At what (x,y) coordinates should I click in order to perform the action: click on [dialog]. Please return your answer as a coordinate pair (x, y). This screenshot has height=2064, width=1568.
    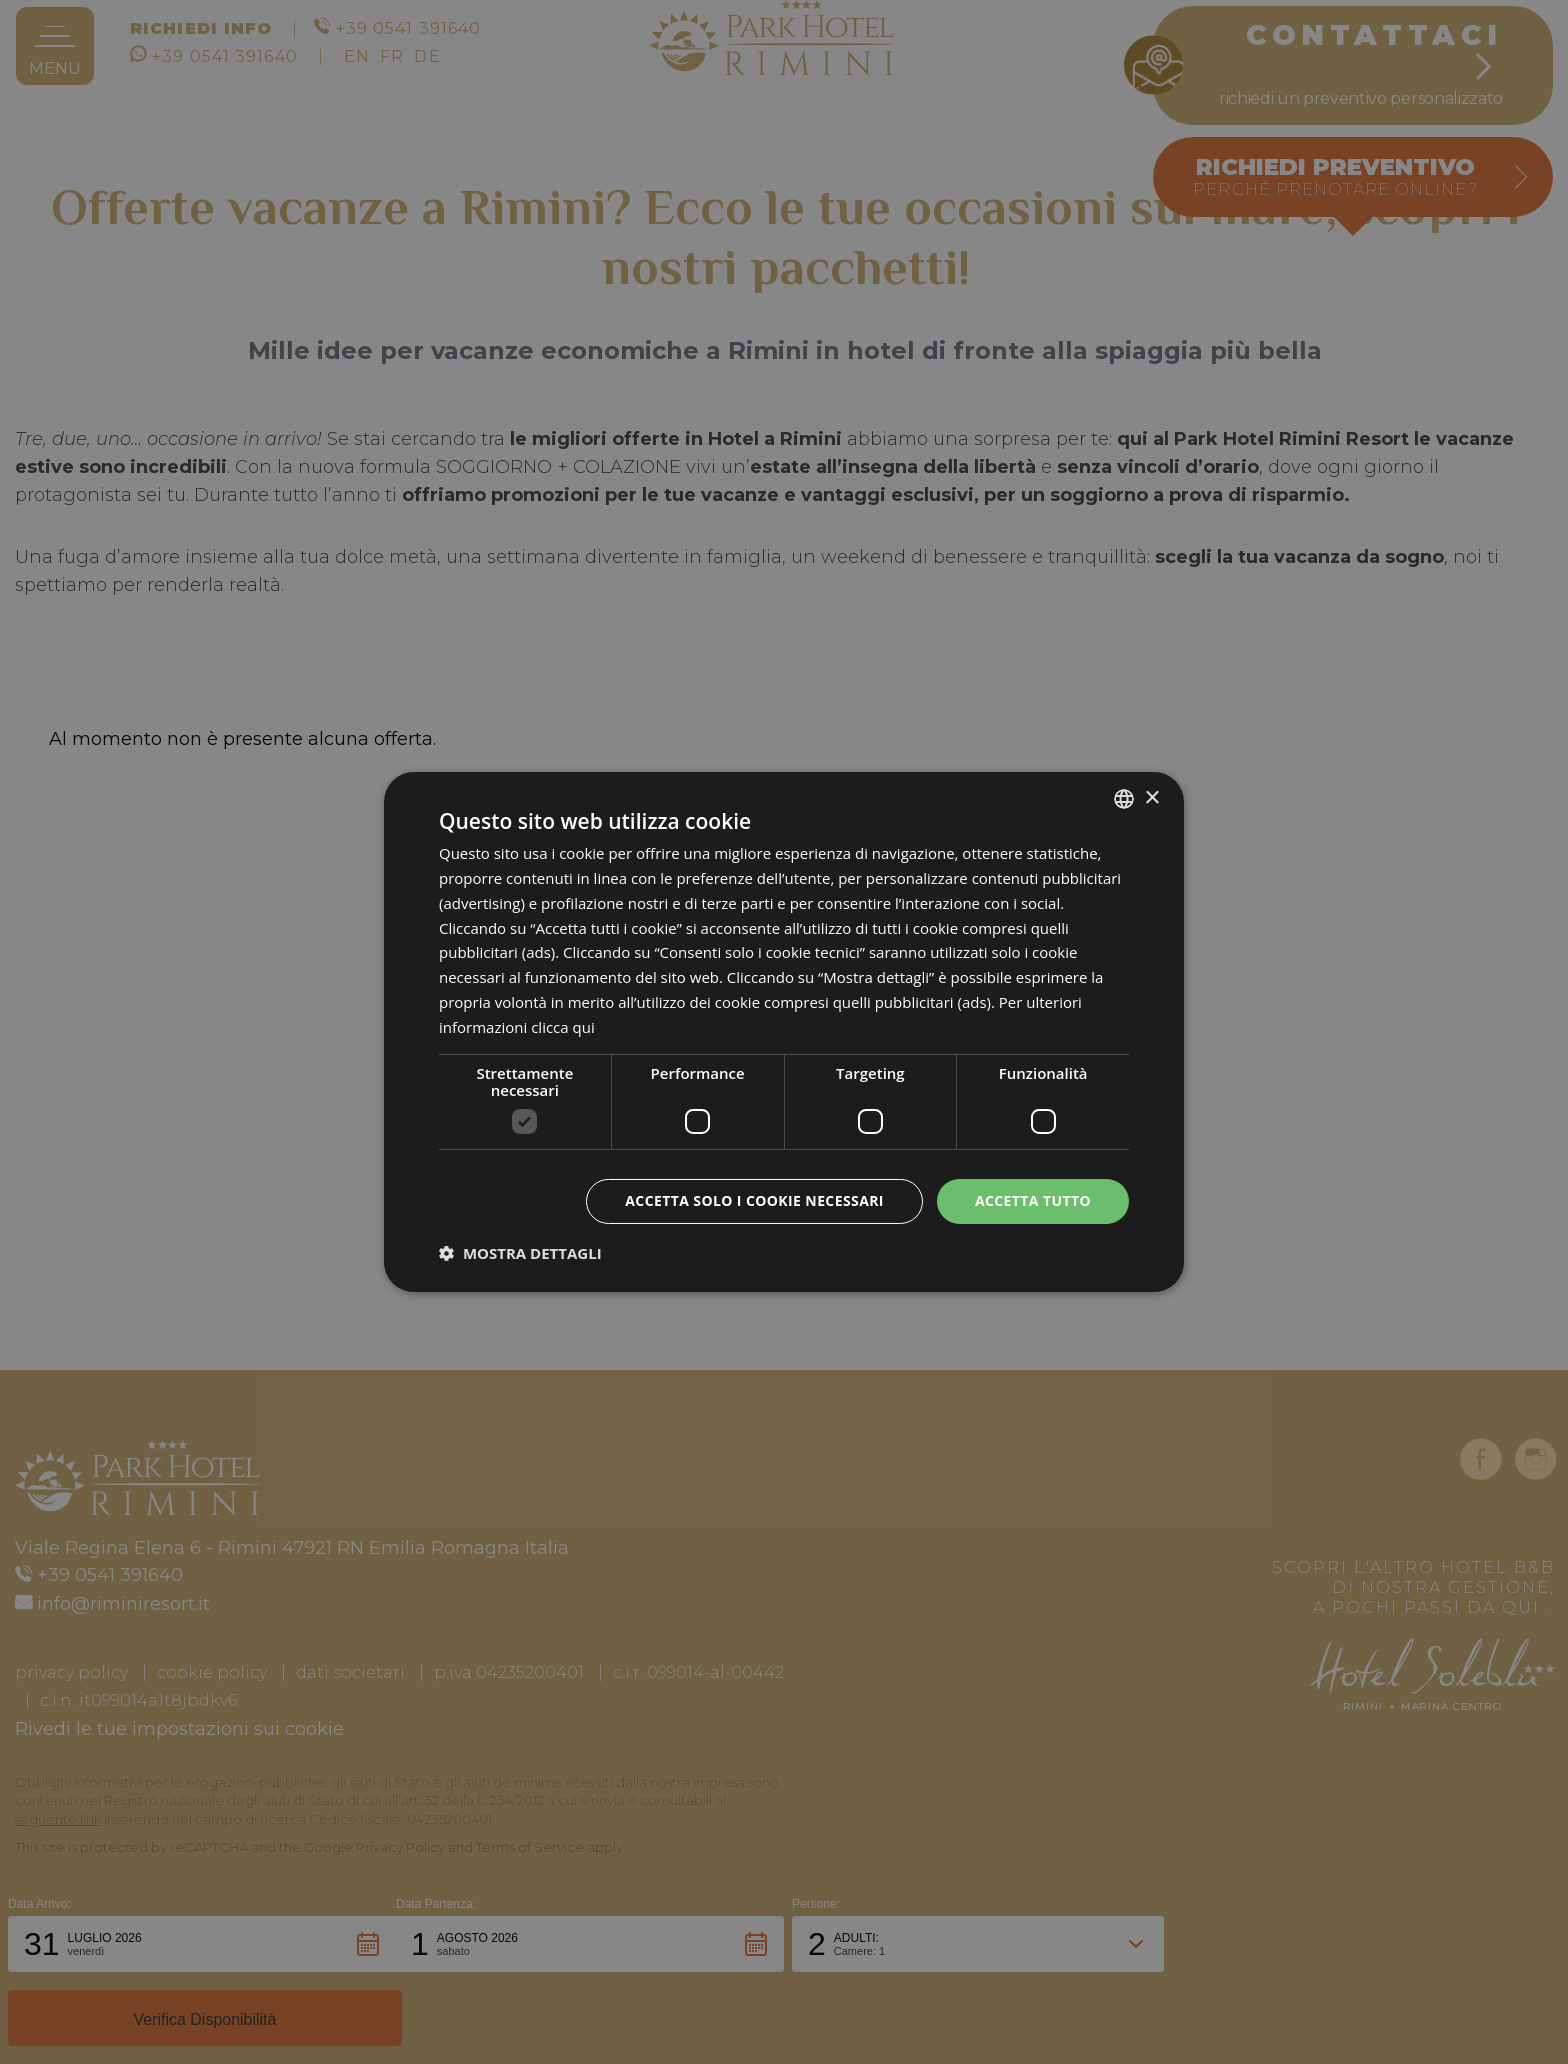
    Looking at the image, I should click on (784, 1032).